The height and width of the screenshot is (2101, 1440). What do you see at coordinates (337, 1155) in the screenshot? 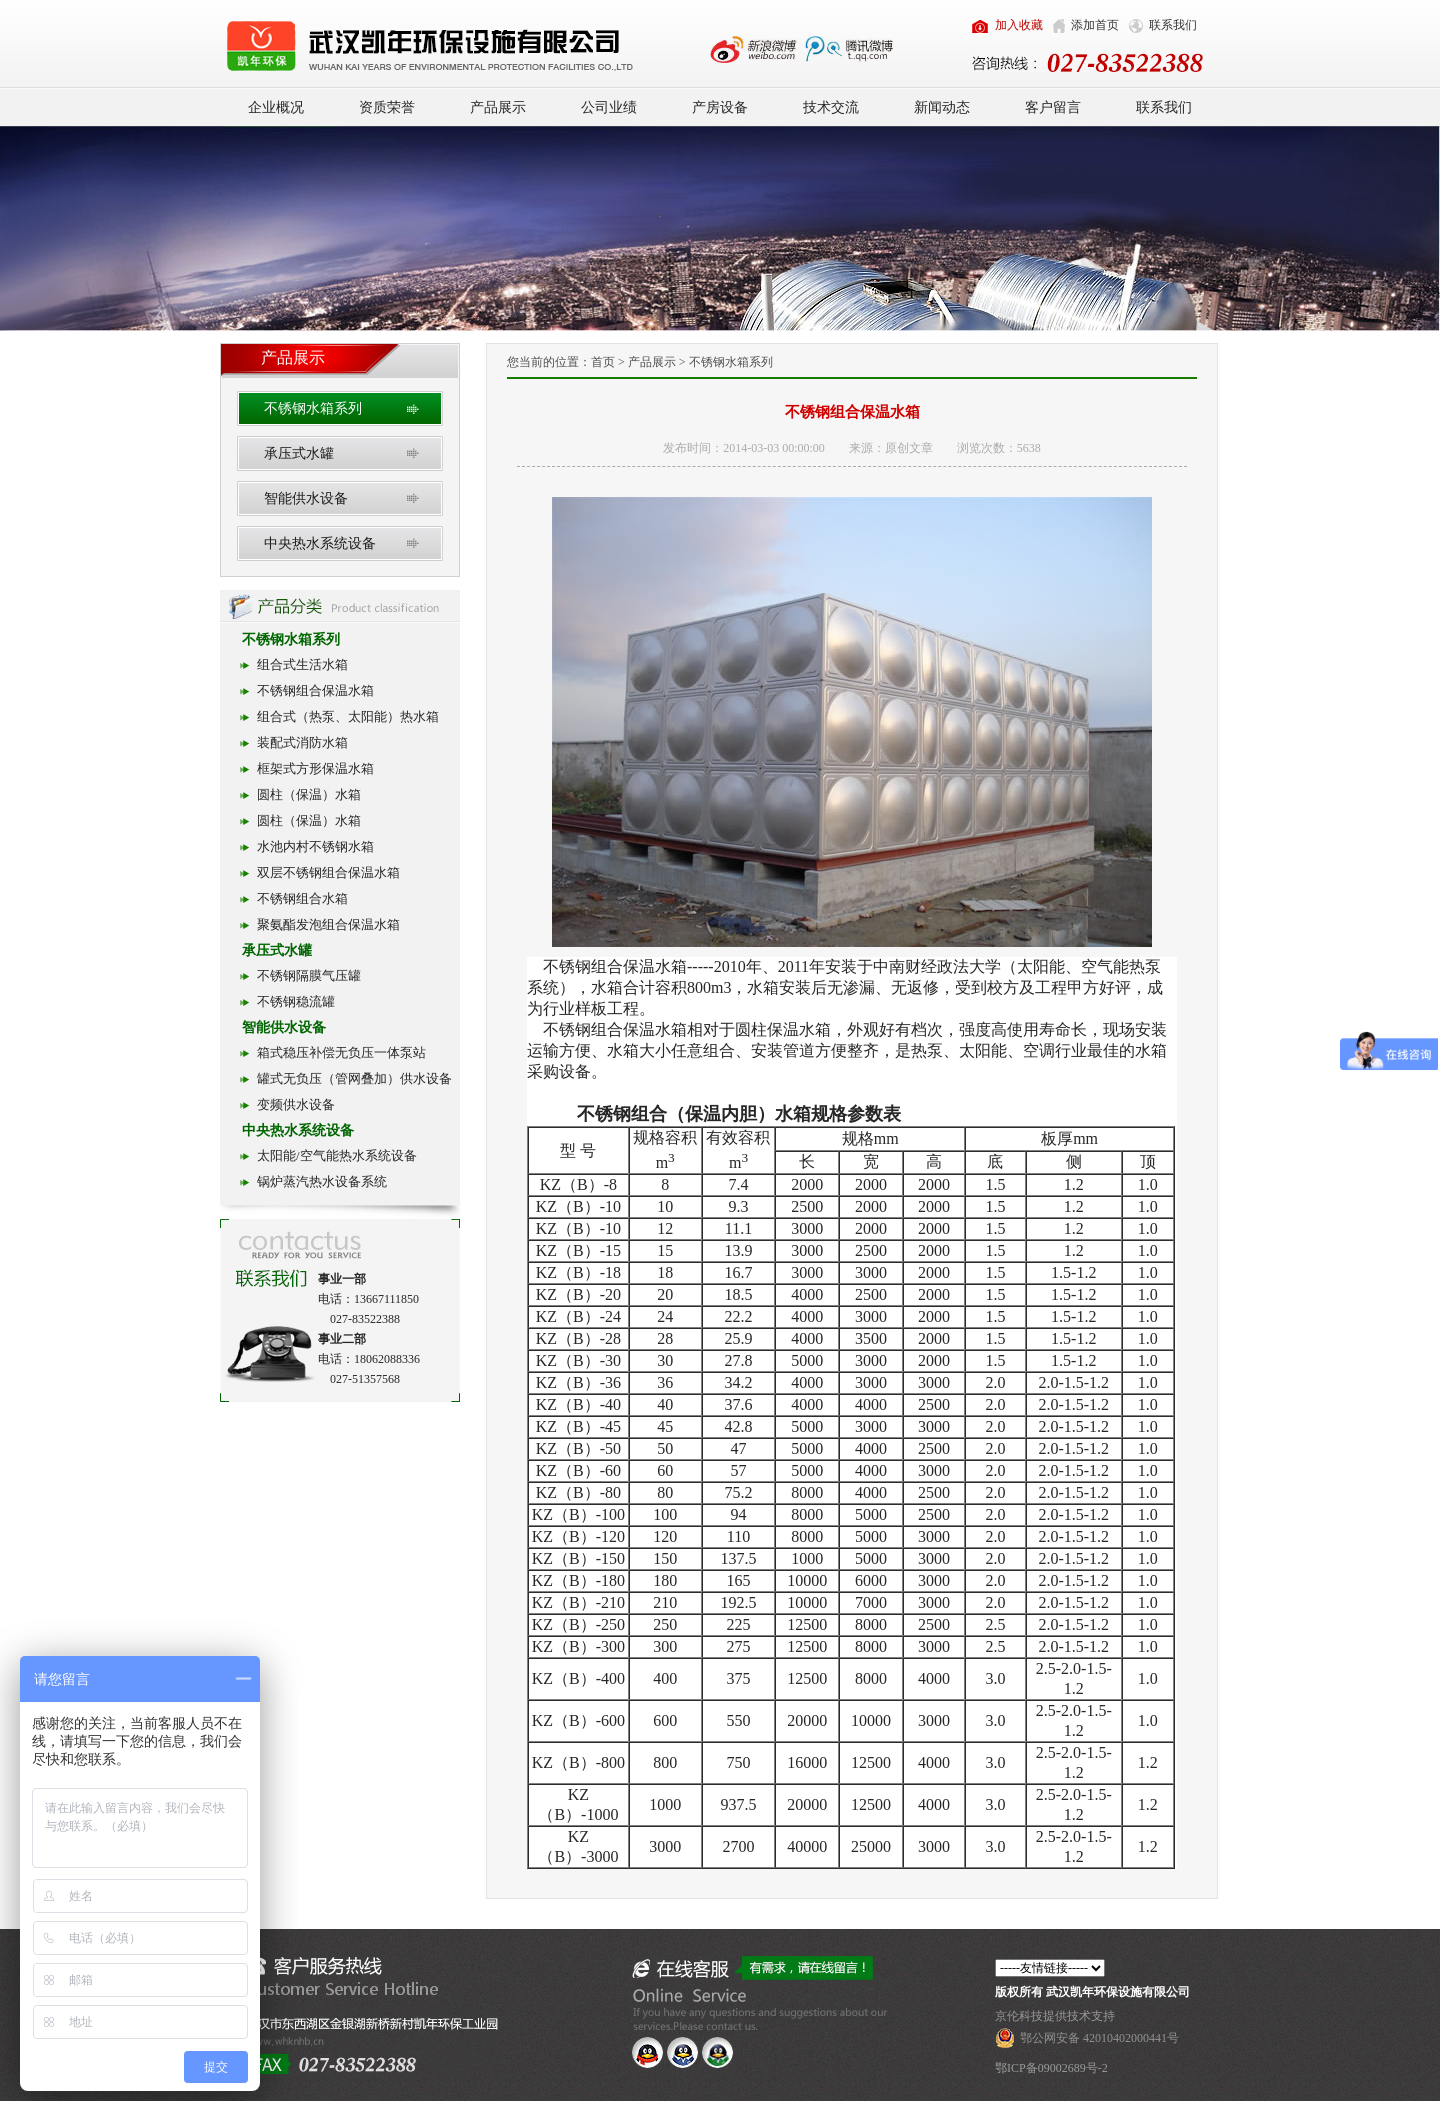
I see `太阳能/空气能热水系统设备` at bounding box center [337, 1155].